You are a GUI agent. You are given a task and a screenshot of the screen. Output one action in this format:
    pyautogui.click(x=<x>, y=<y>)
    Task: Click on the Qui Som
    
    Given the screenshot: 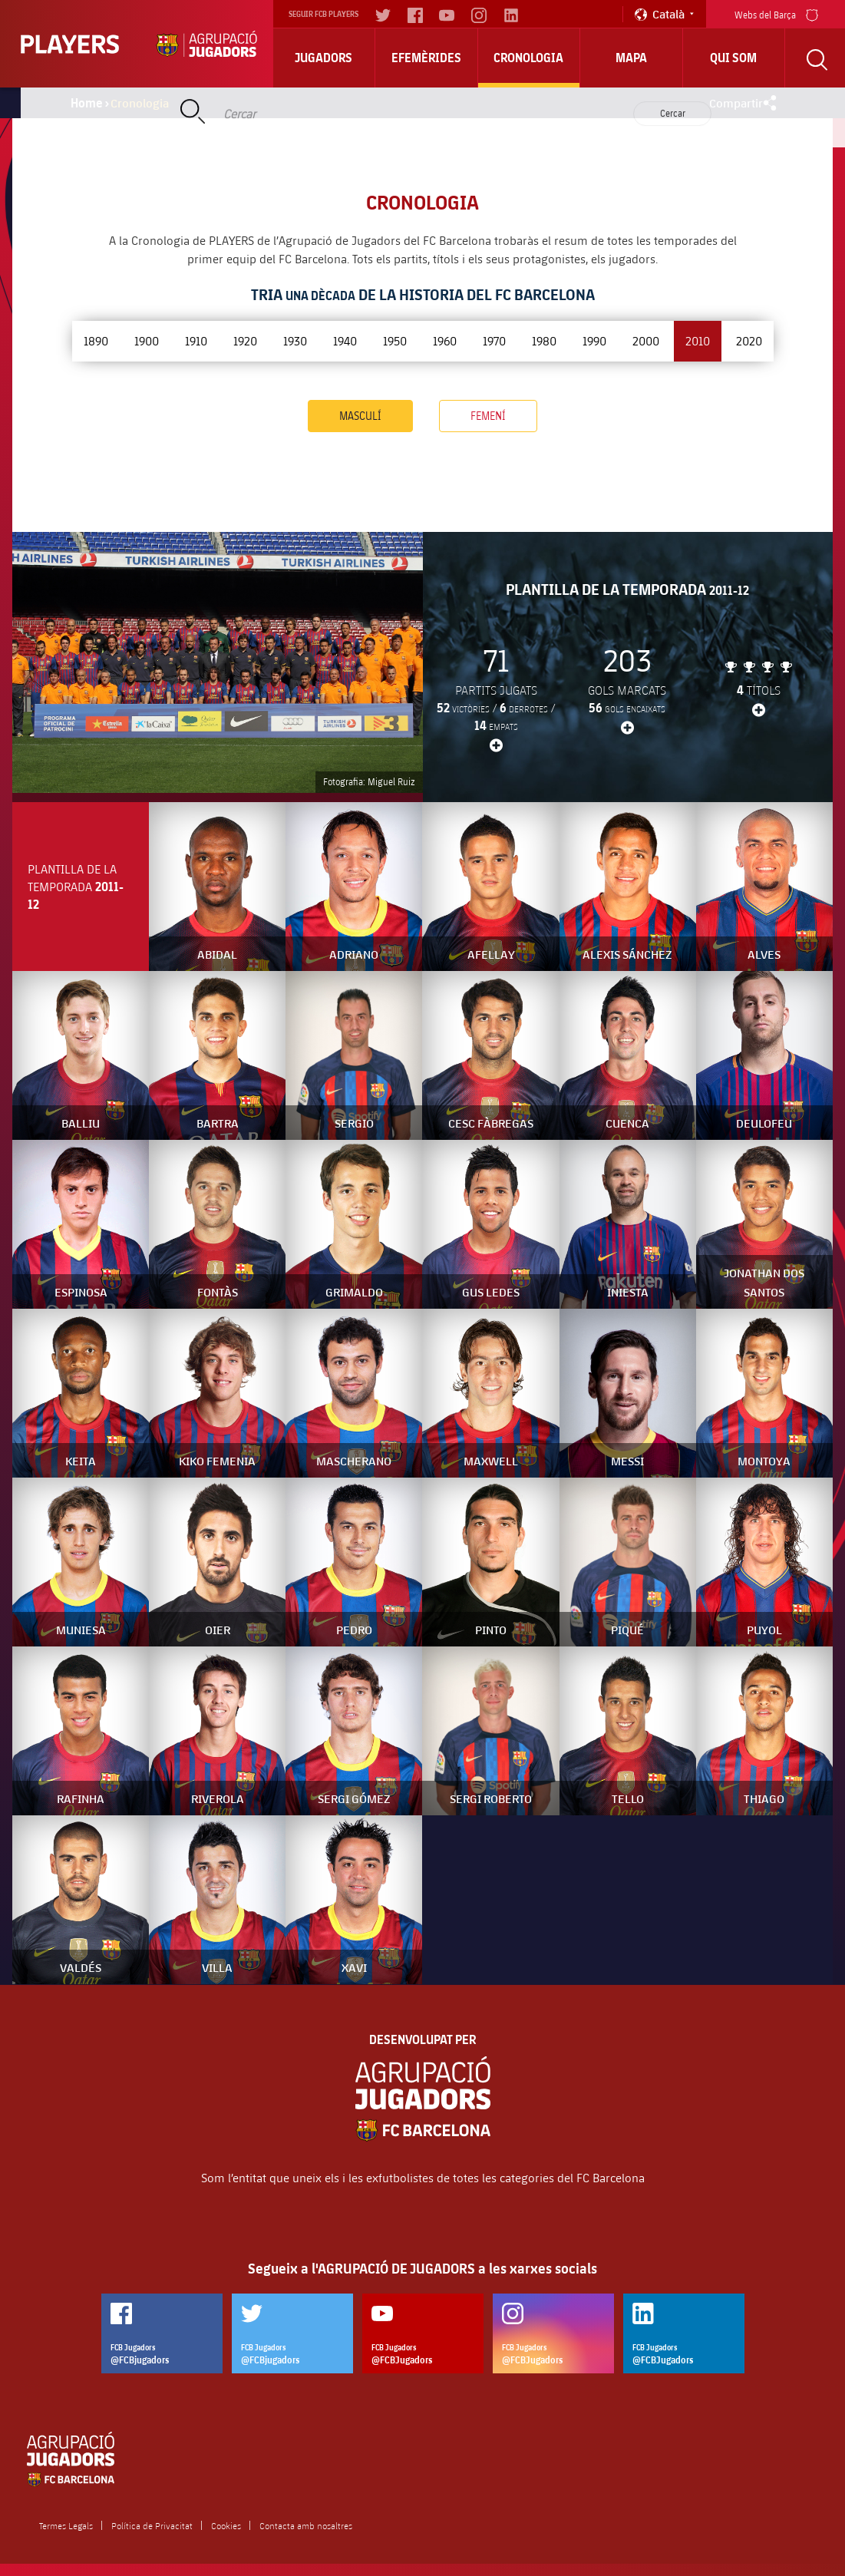 What is the action you would take?
    pyautogui.click(x=733, y=57)
    